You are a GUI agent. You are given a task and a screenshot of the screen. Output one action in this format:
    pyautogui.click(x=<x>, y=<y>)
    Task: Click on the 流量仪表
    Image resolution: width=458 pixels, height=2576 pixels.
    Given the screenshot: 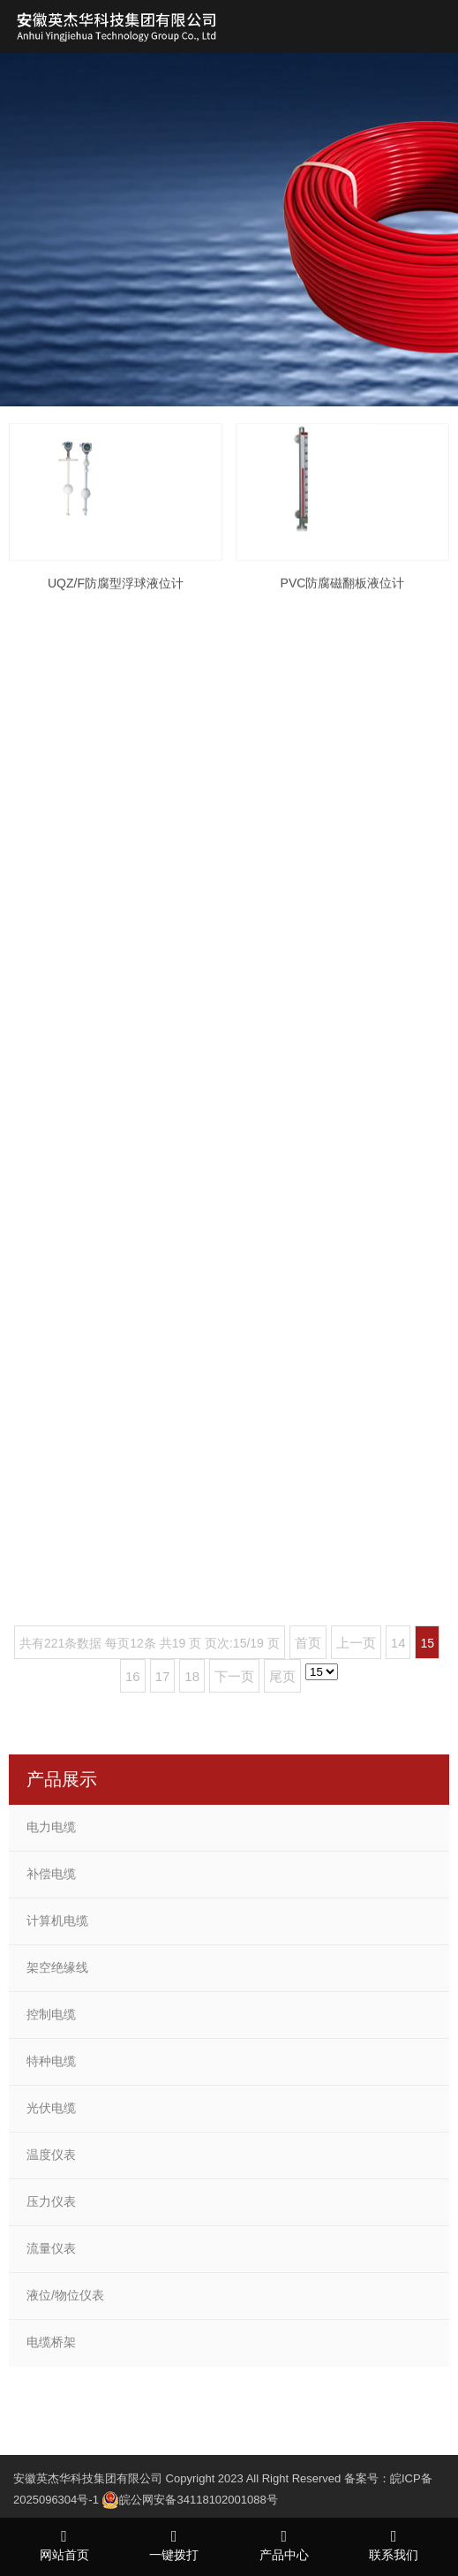 What is the action you would take?
    pyautogui.click(x=51, y=2248)
    